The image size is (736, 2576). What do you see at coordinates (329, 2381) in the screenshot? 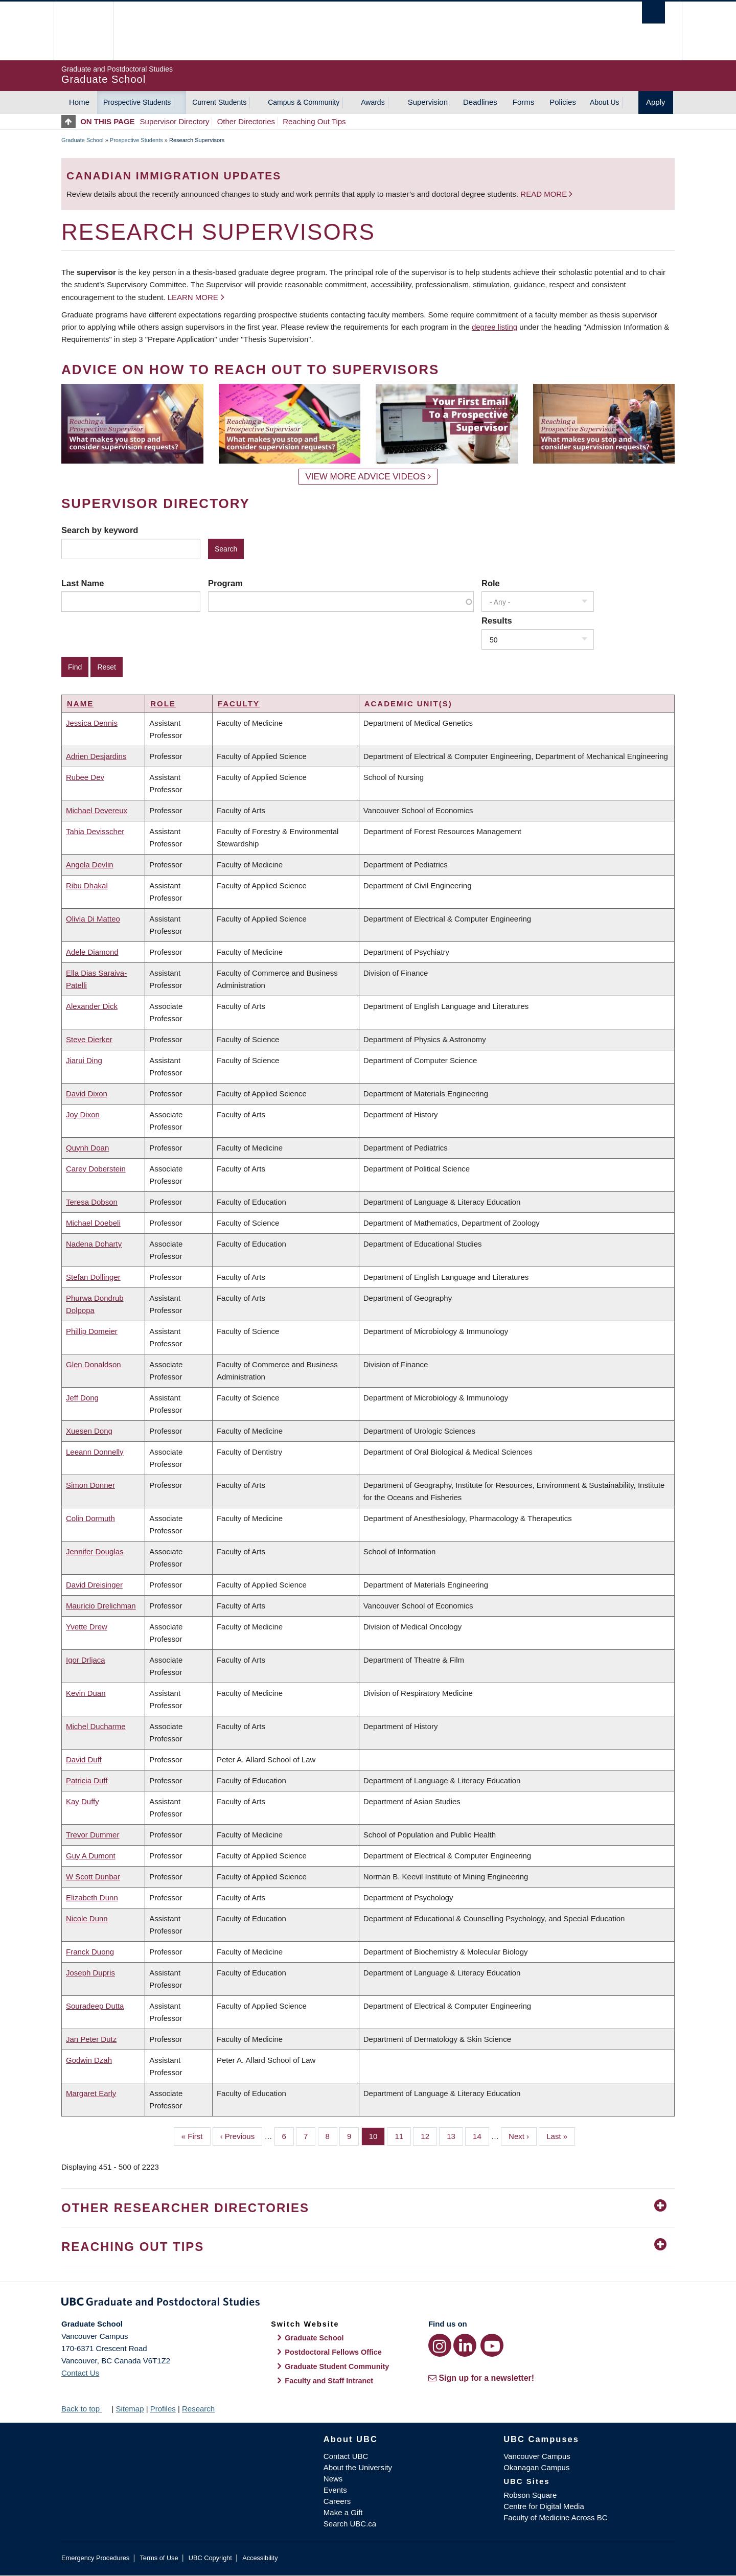
I see `Faculty and Staff Intranet` at bounding box center [329, 2381].